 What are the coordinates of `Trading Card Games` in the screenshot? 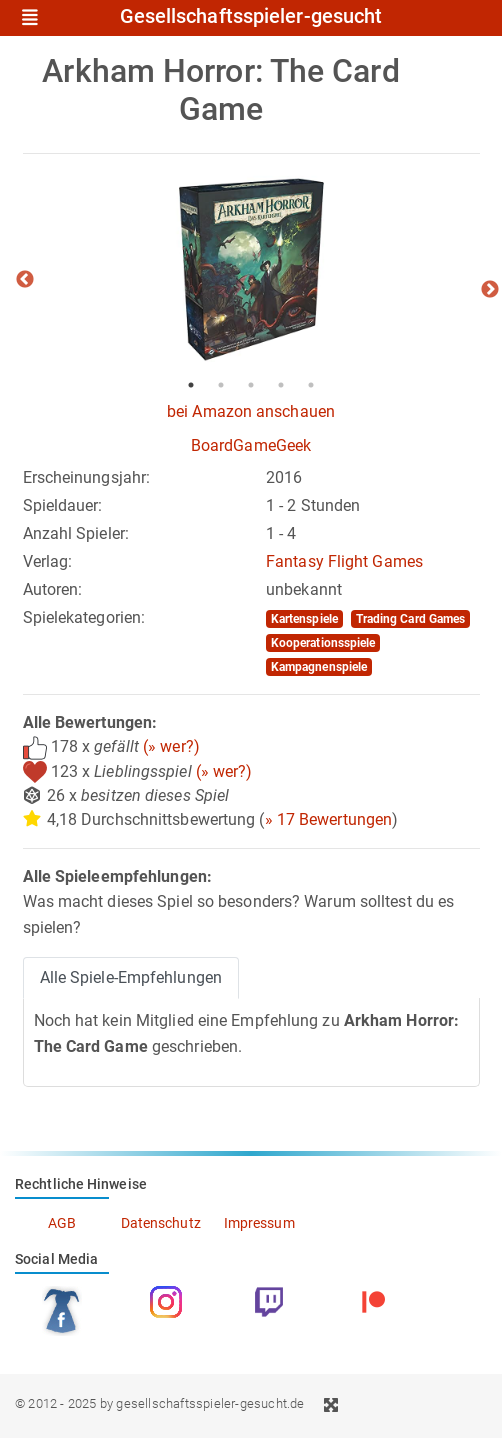 It's located at (411, 619).